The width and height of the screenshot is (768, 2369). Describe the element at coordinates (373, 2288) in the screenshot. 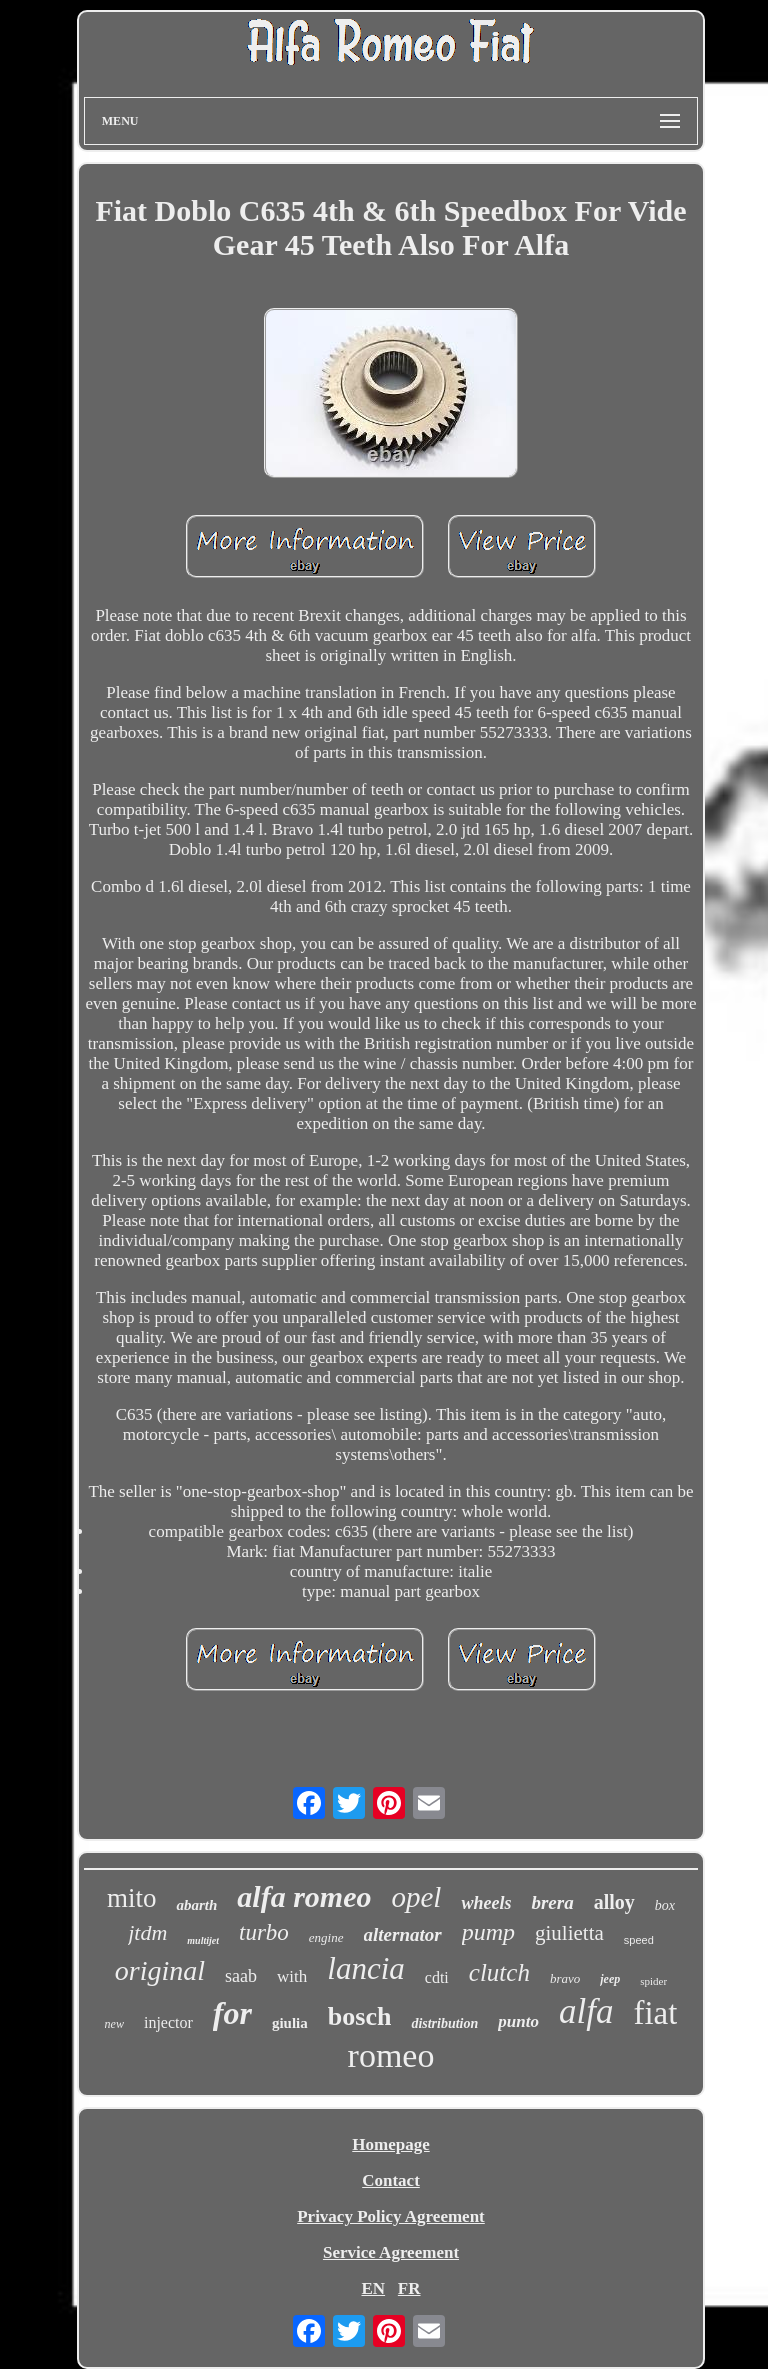

I see `EN` at that location.